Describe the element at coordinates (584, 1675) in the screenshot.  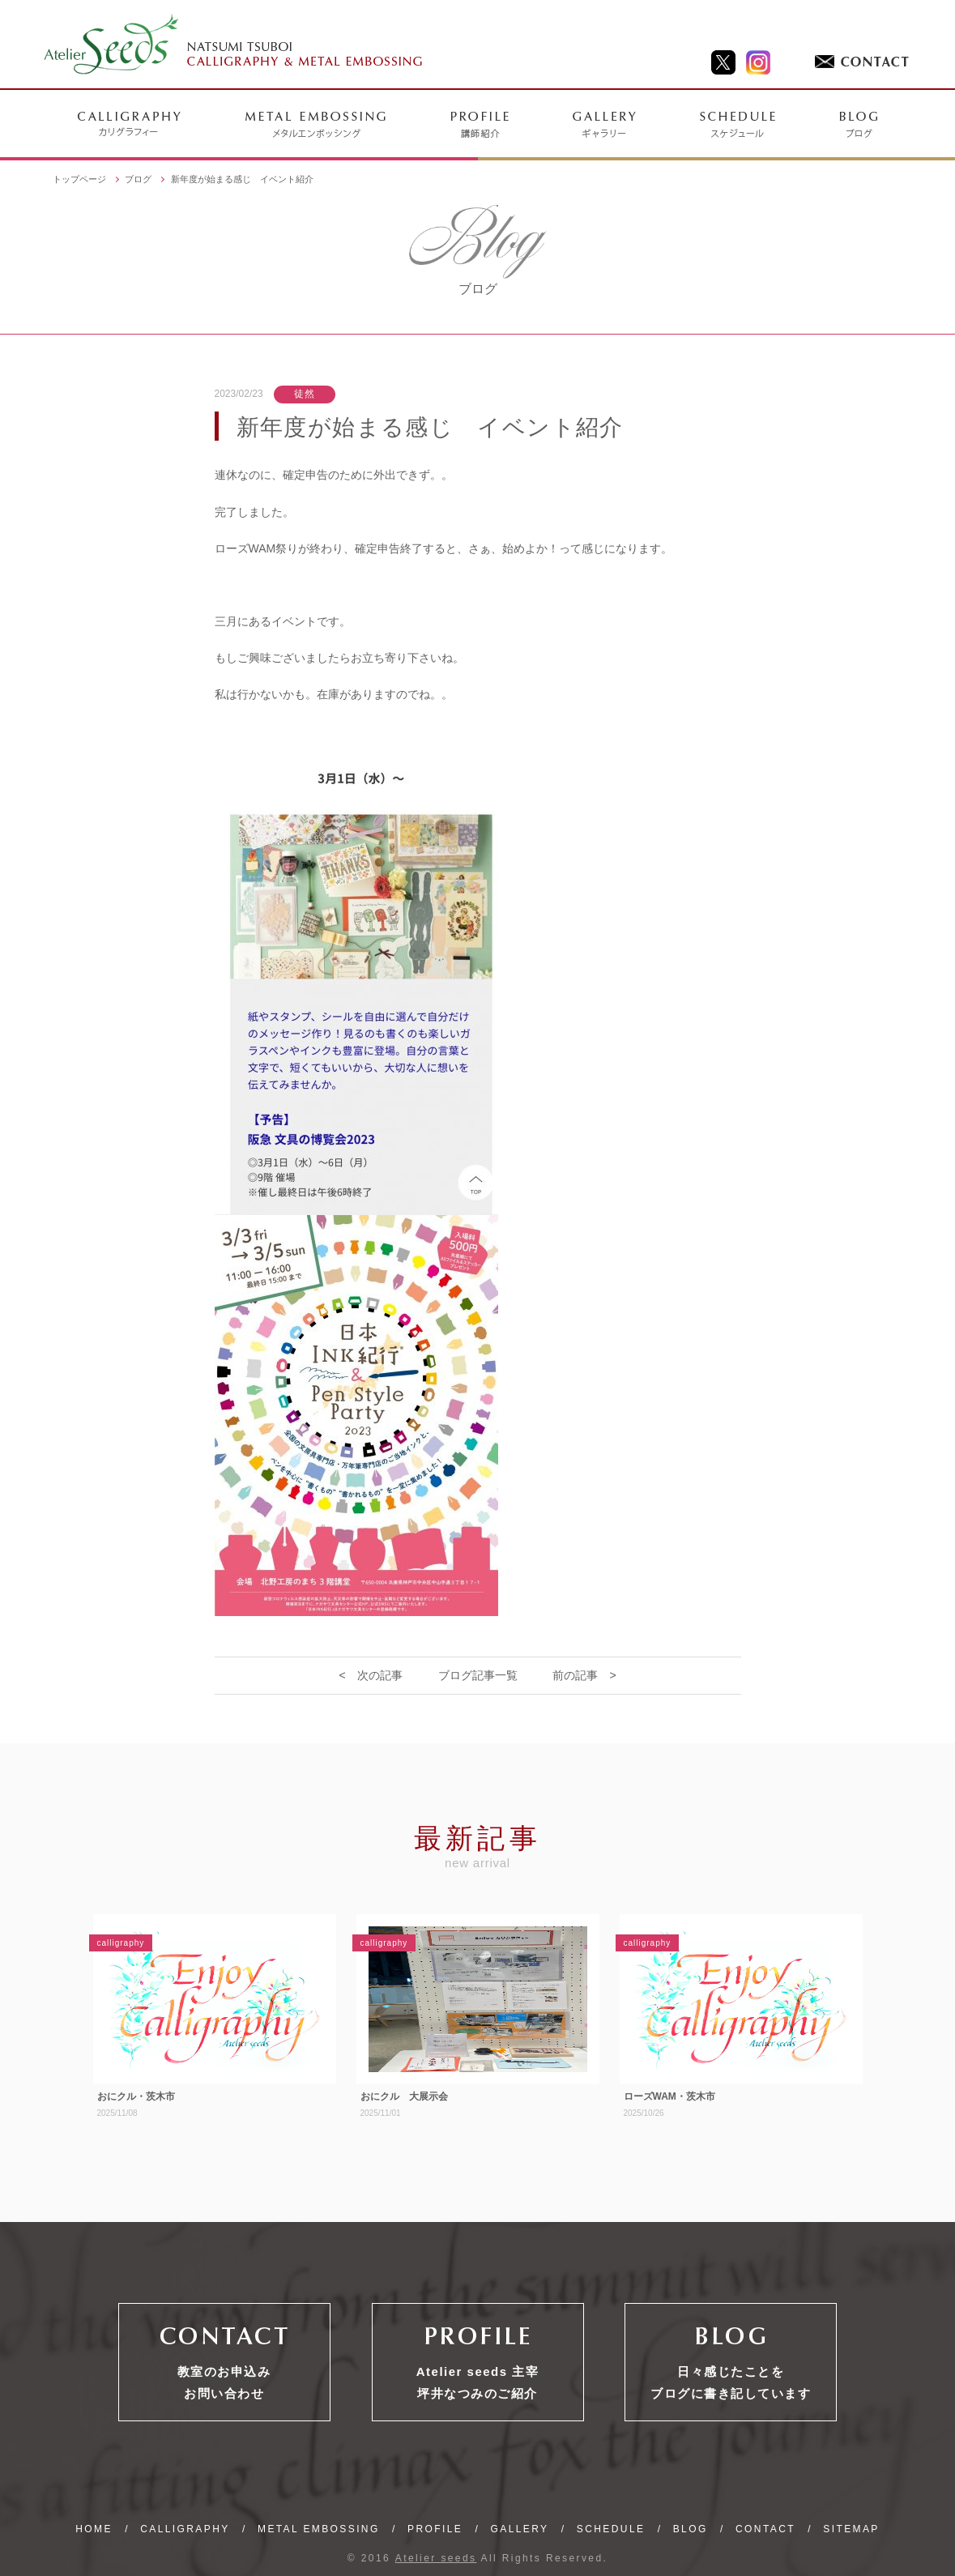
I see `前の記事 >` at that location.